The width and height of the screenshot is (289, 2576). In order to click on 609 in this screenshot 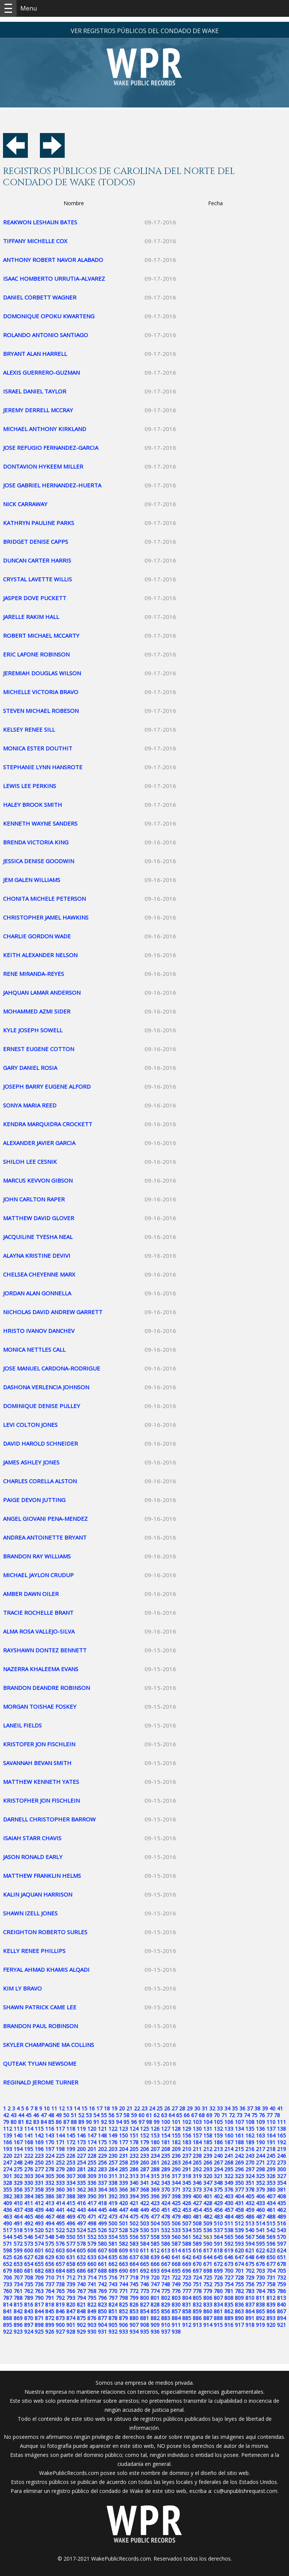, I will do `click(123, 2250)`.